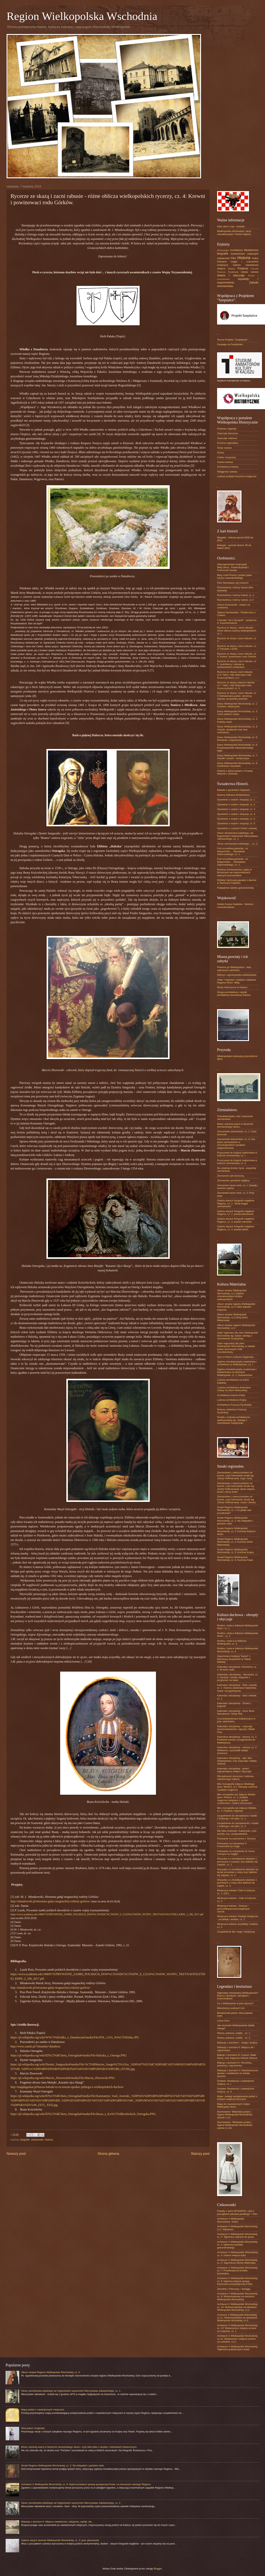  Describe the element at coordinates (237, 1787) in the screenshot. I see `Mini monografia Załęcza Wielkiego (pow. Wieluń), cz.I: Obrzędy rodzinne i praktyki magiczne.` at that location.